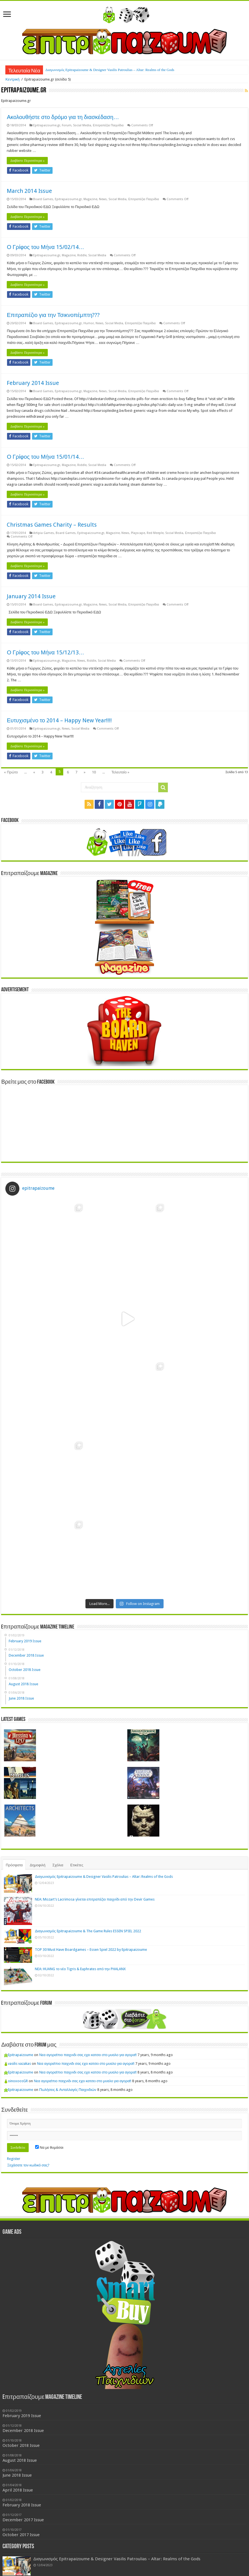 The height and width of the screenshot is (2576, 249). What do you see at coordinates (28, 2006) in the screenshot?
I see `Ξεχάσατε τον κωδικό σας?` at bounding box center [28, 2006].